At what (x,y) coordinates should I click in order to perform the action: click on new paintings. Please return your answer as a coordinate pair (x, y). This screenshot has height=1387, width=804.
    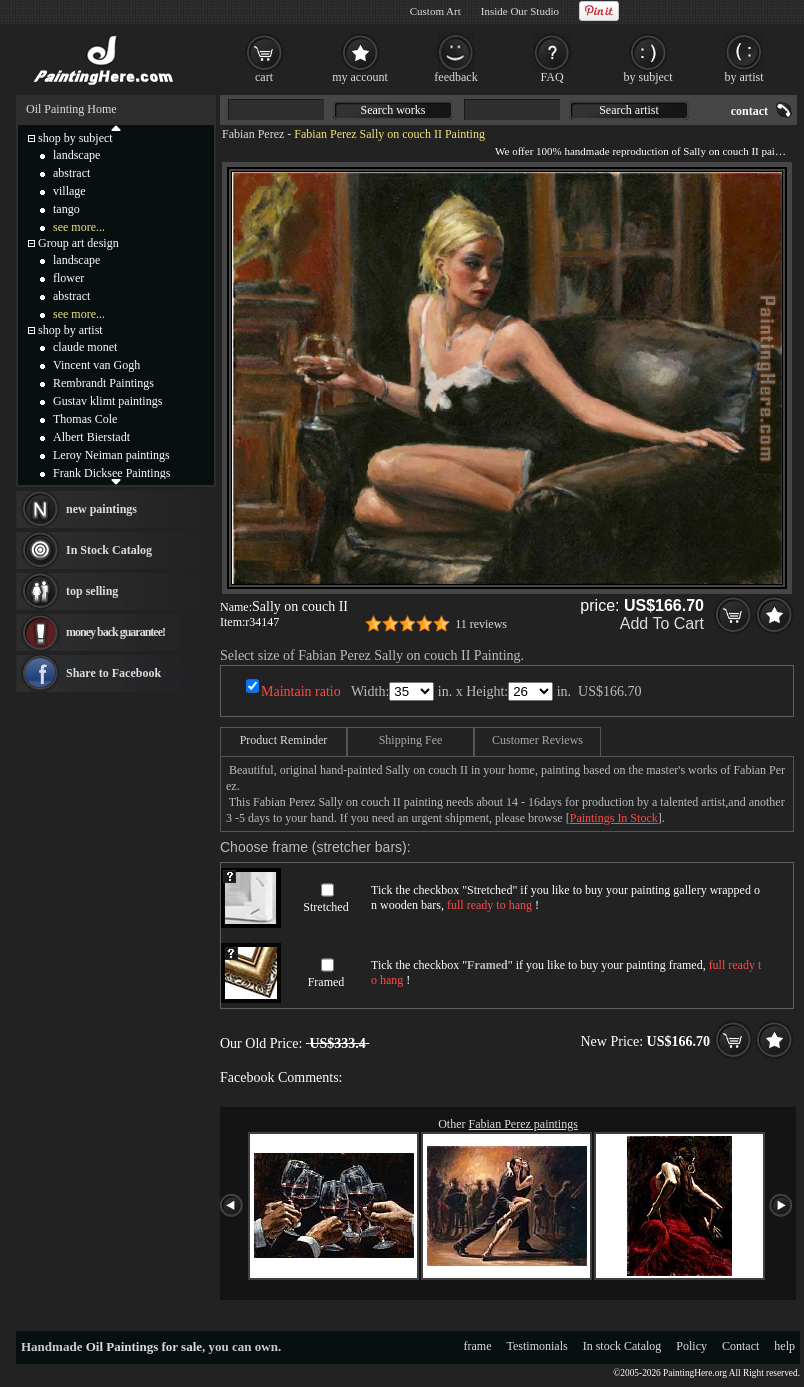
    Looking at the image, I should click on (101, 509).